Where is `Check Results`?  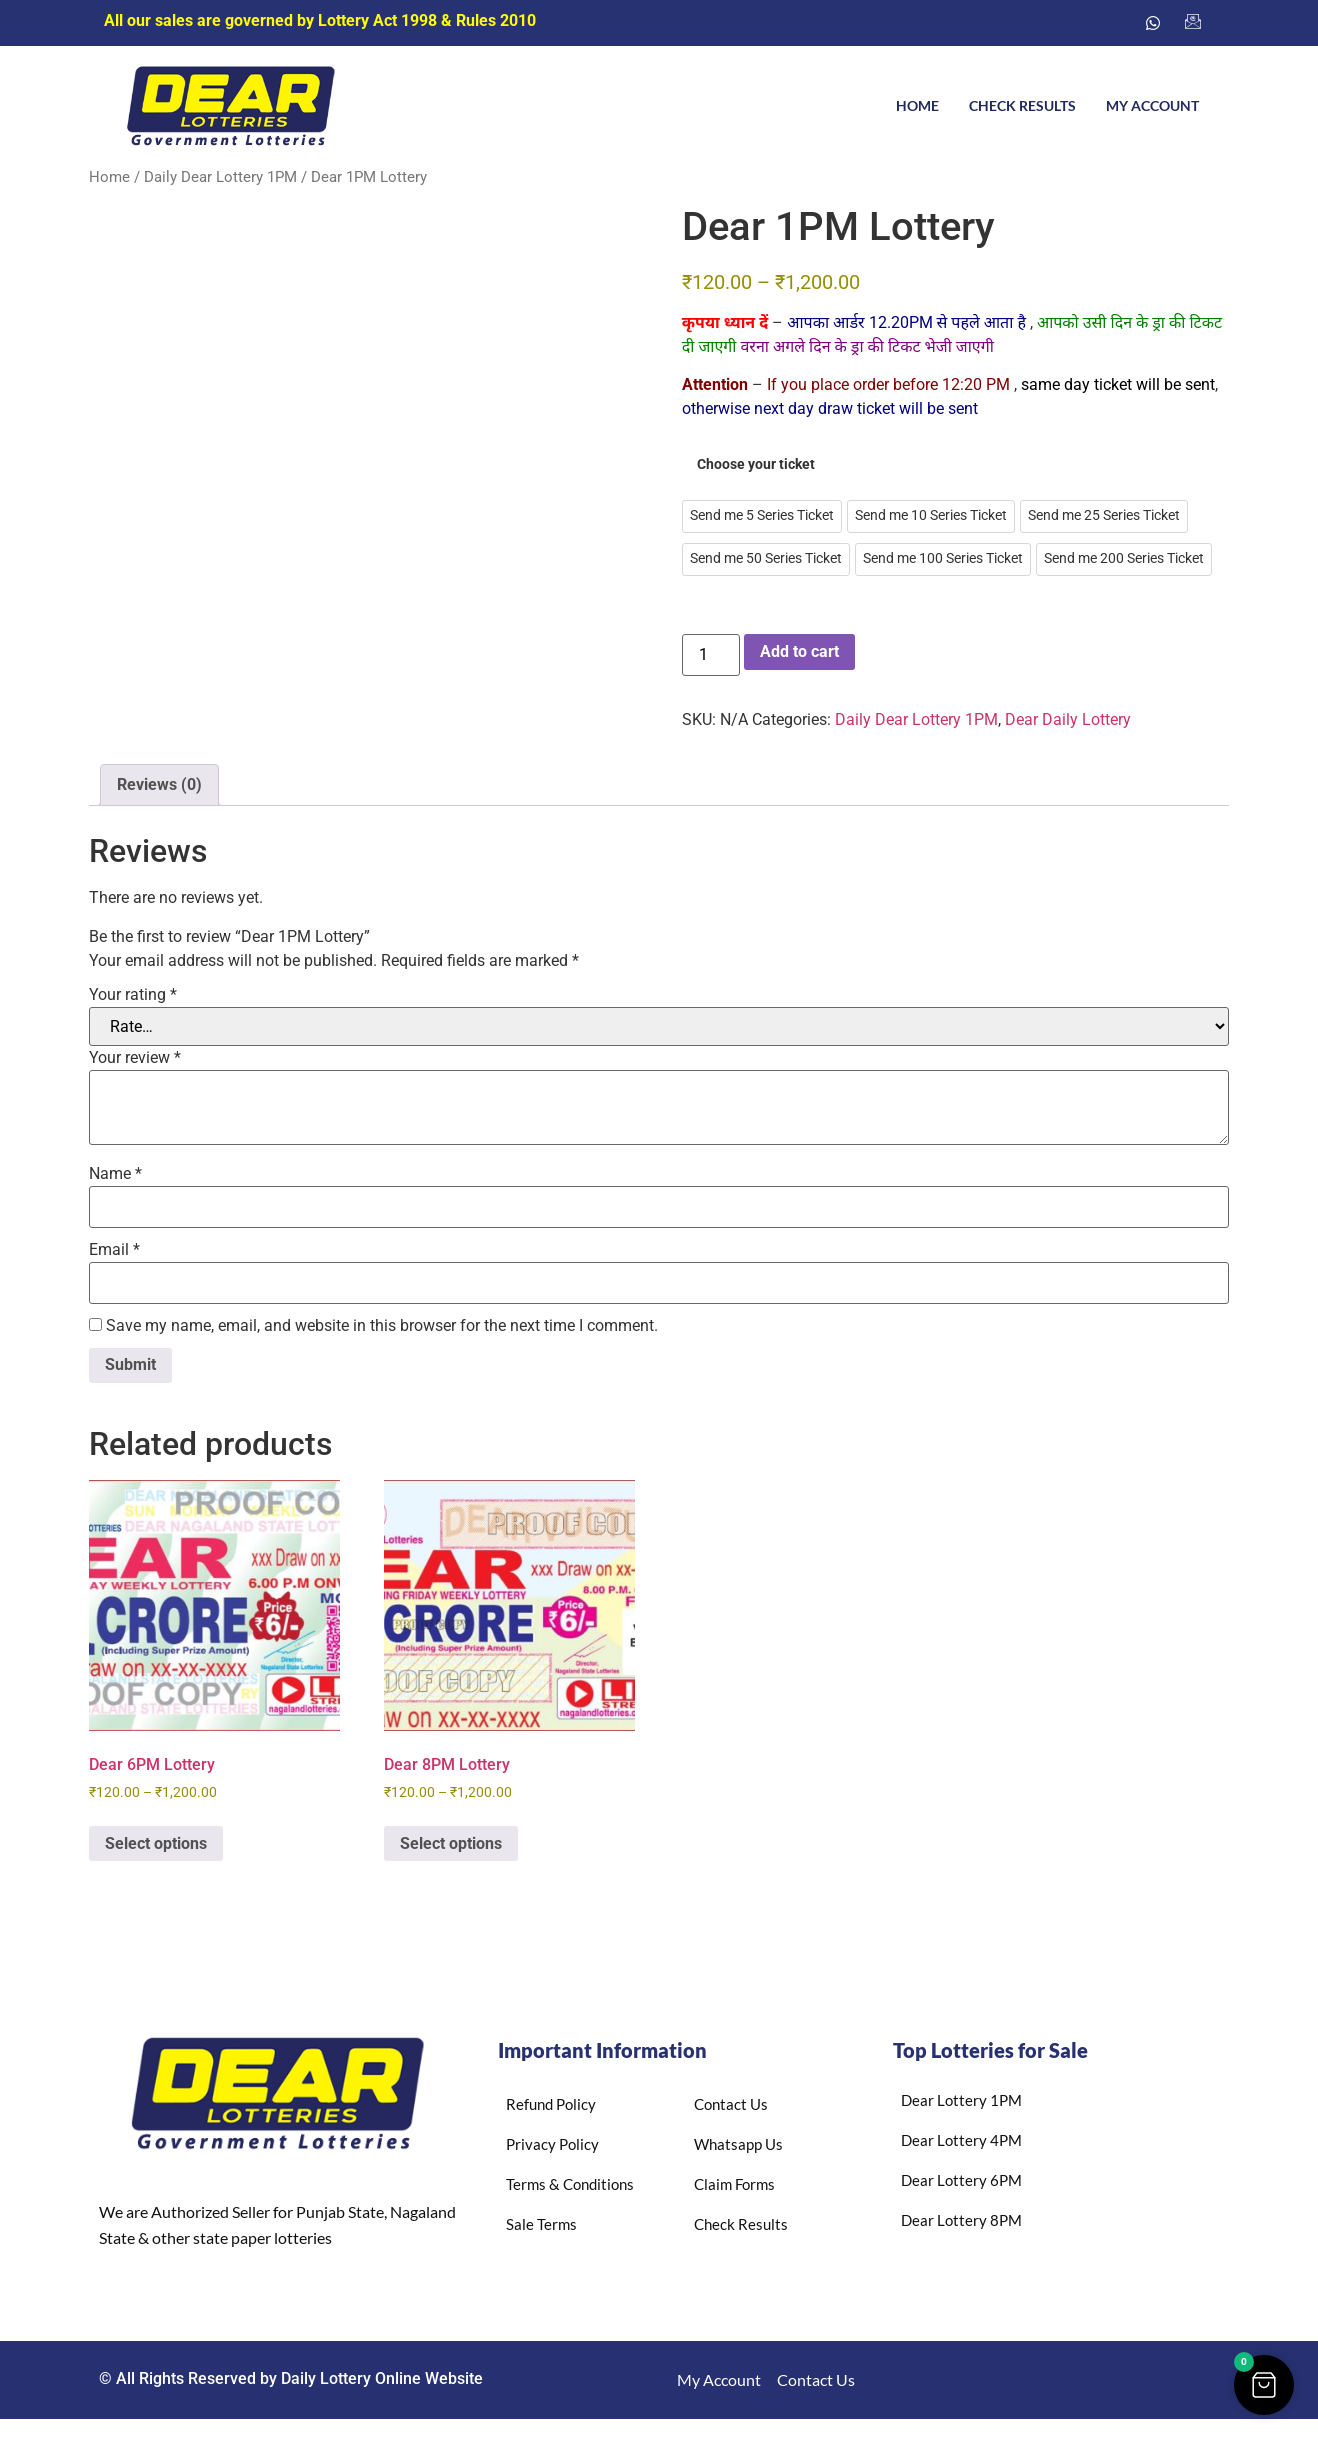
Check Results is located at coordinates (1022, 105).